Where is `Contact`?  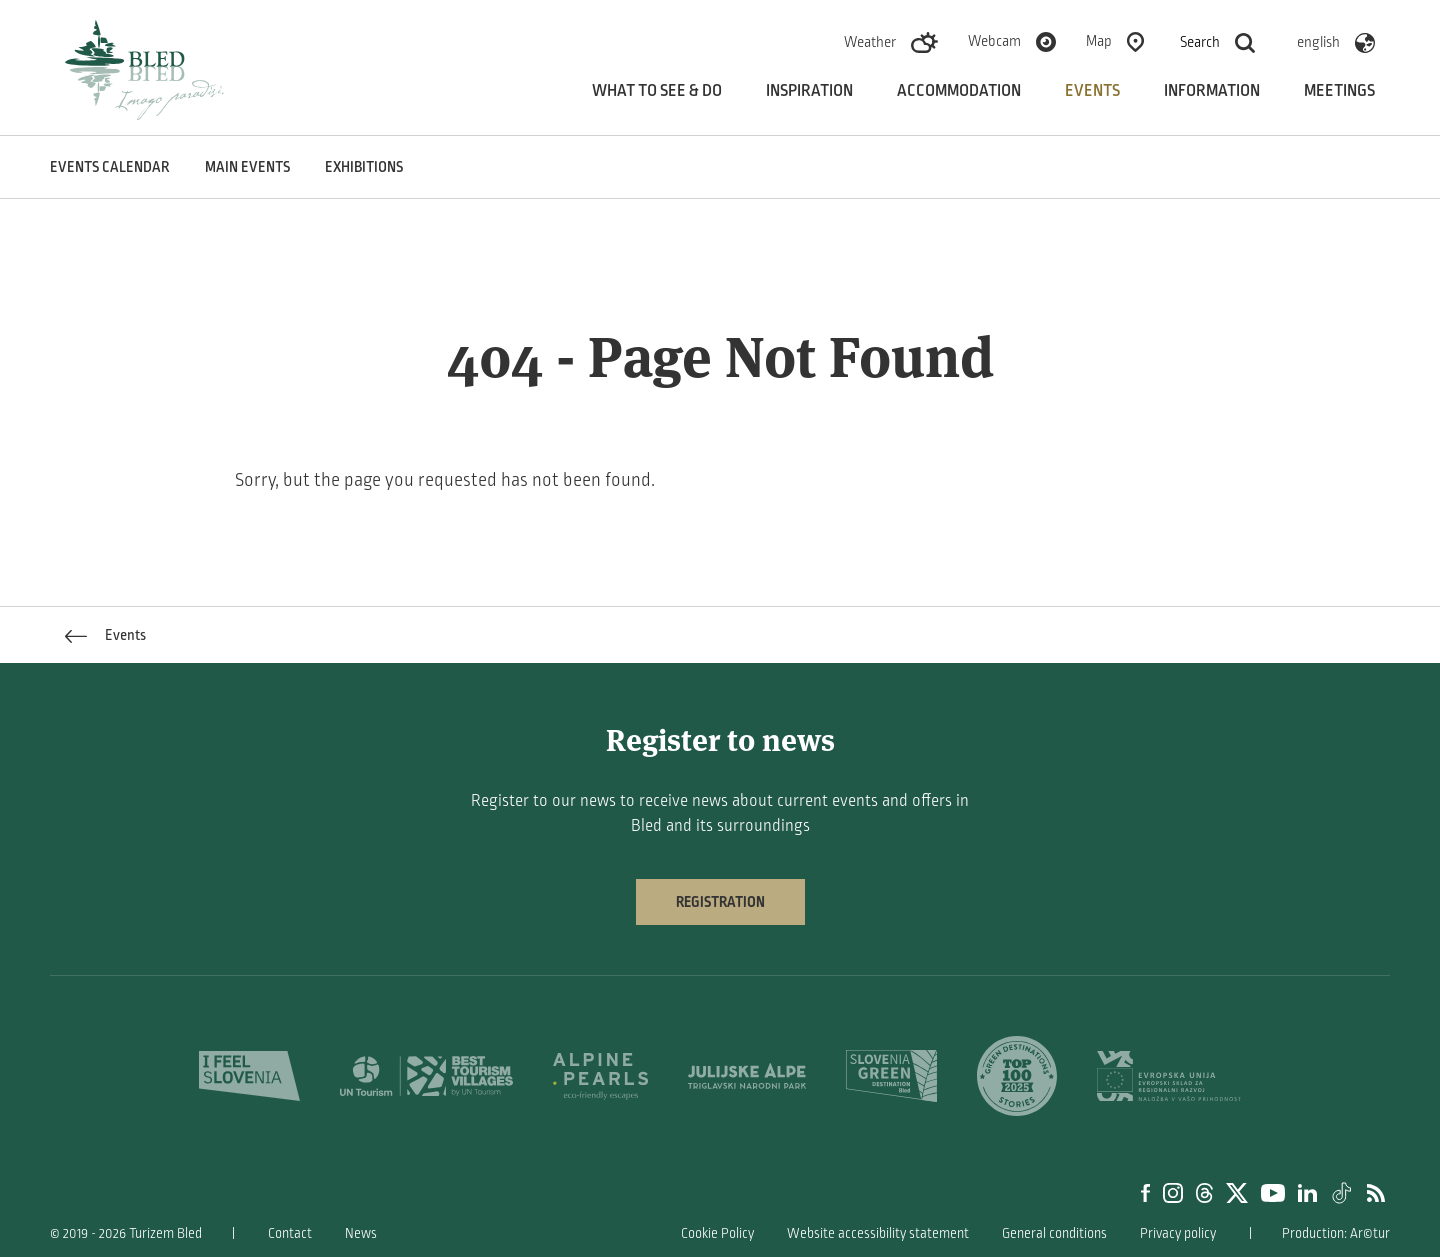
Contact is located at coordinates (290, 1233).